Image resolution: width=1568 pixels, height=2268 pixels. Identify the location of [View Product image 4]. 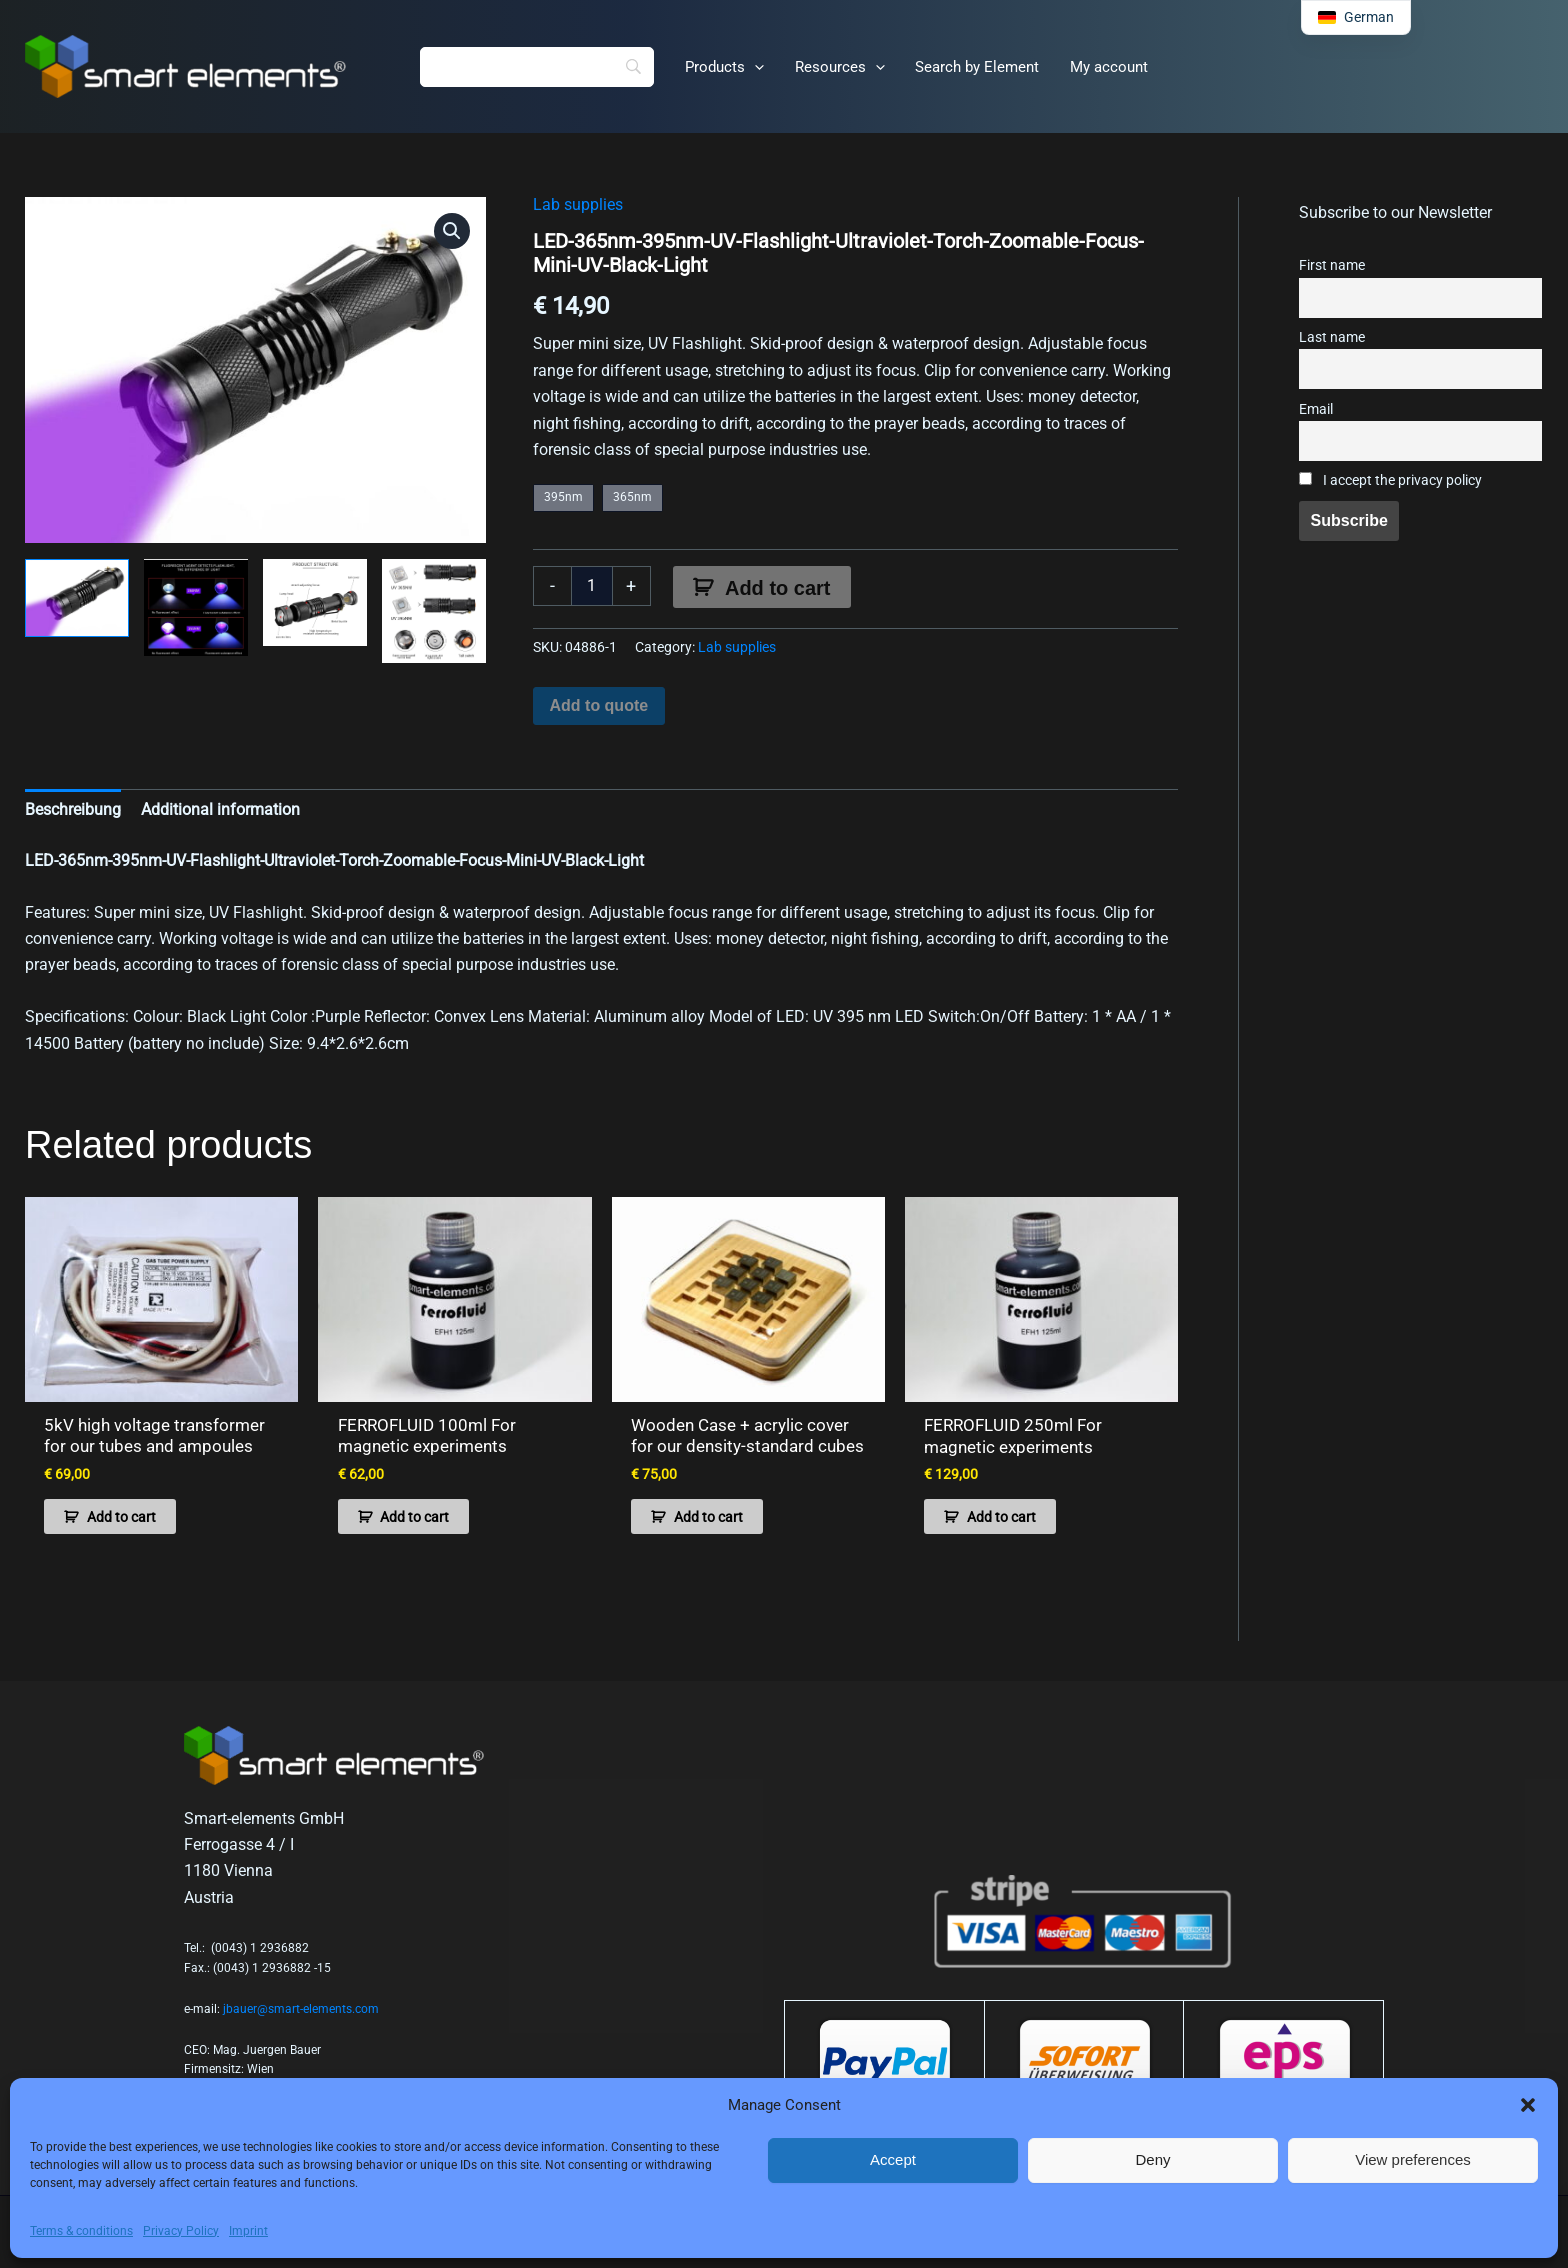
(434, 611).